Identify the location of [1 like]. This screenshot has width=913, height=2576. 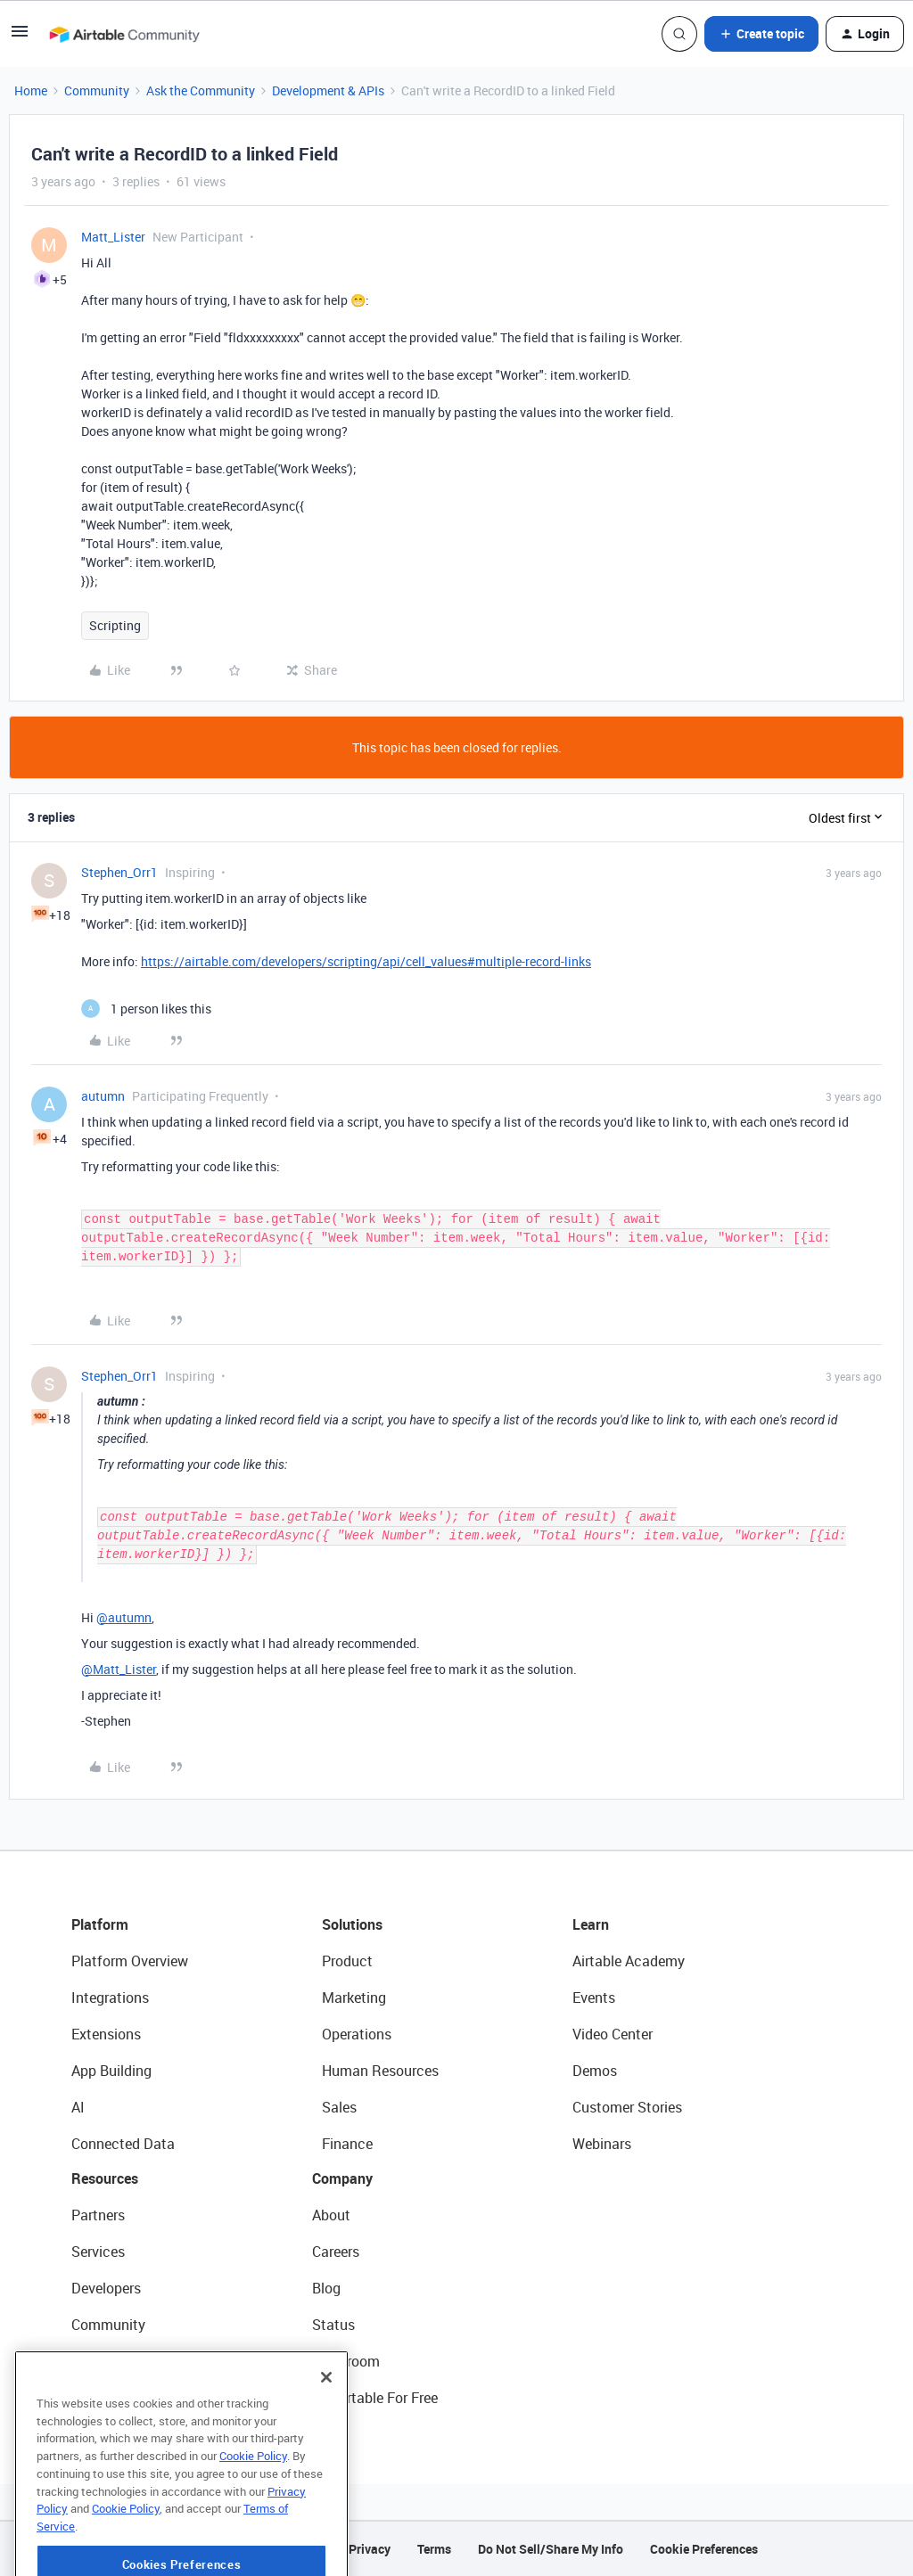
(146, 1008).